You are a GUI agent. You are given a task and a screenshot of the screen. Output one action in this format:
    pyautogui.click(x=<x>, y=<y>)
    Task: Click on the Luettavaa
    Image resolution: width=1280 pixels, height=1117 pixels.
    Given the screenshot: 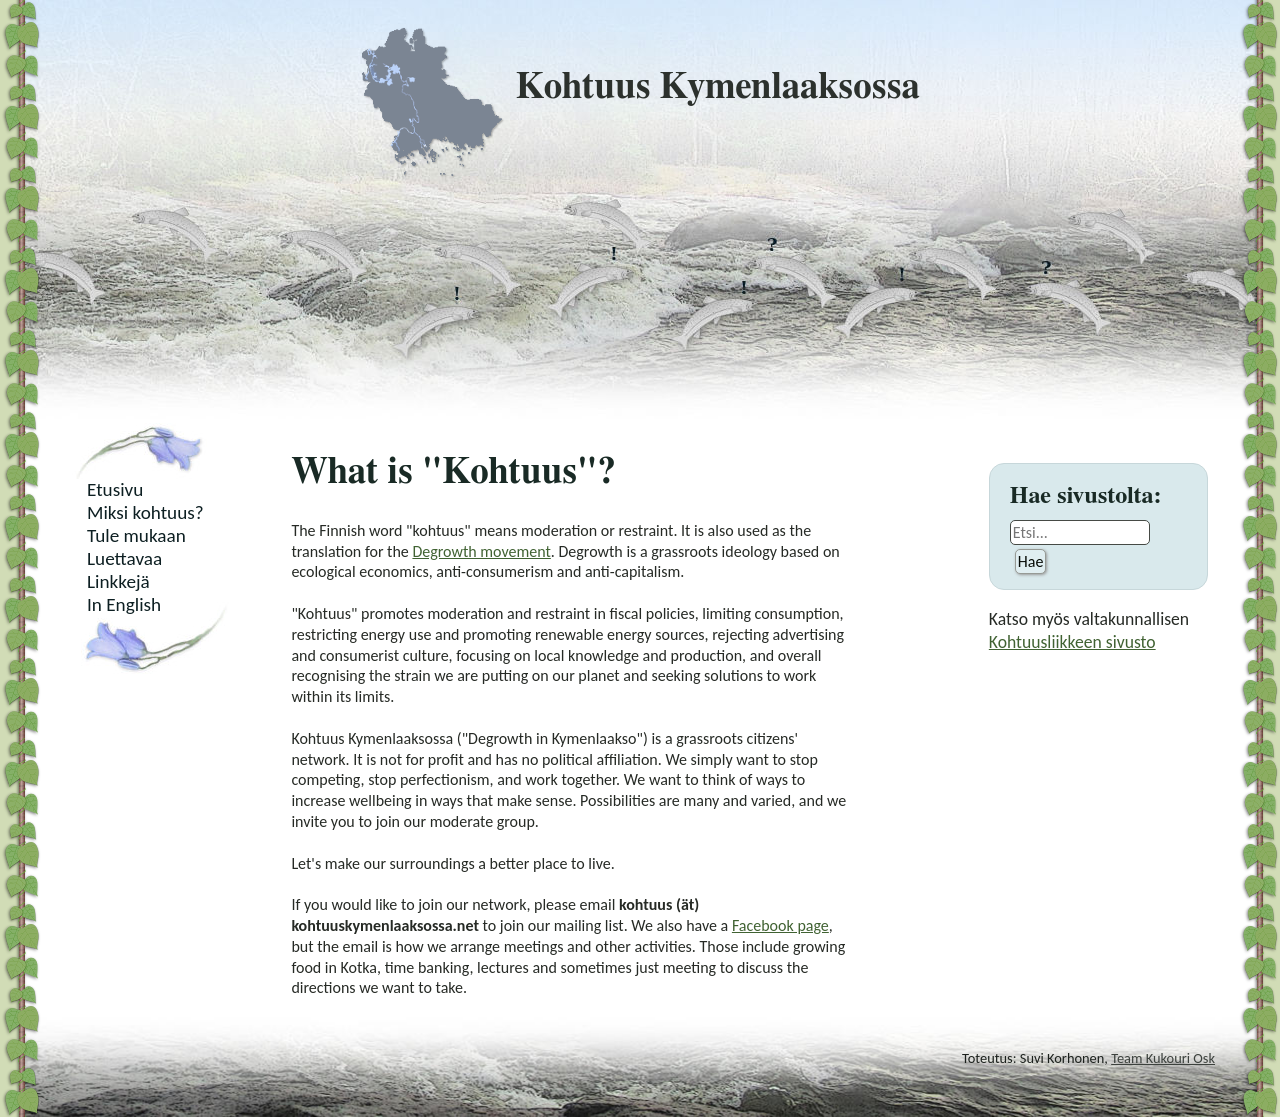 What is the action you would take?
    pyautogui.click(x=124, y=558)
    